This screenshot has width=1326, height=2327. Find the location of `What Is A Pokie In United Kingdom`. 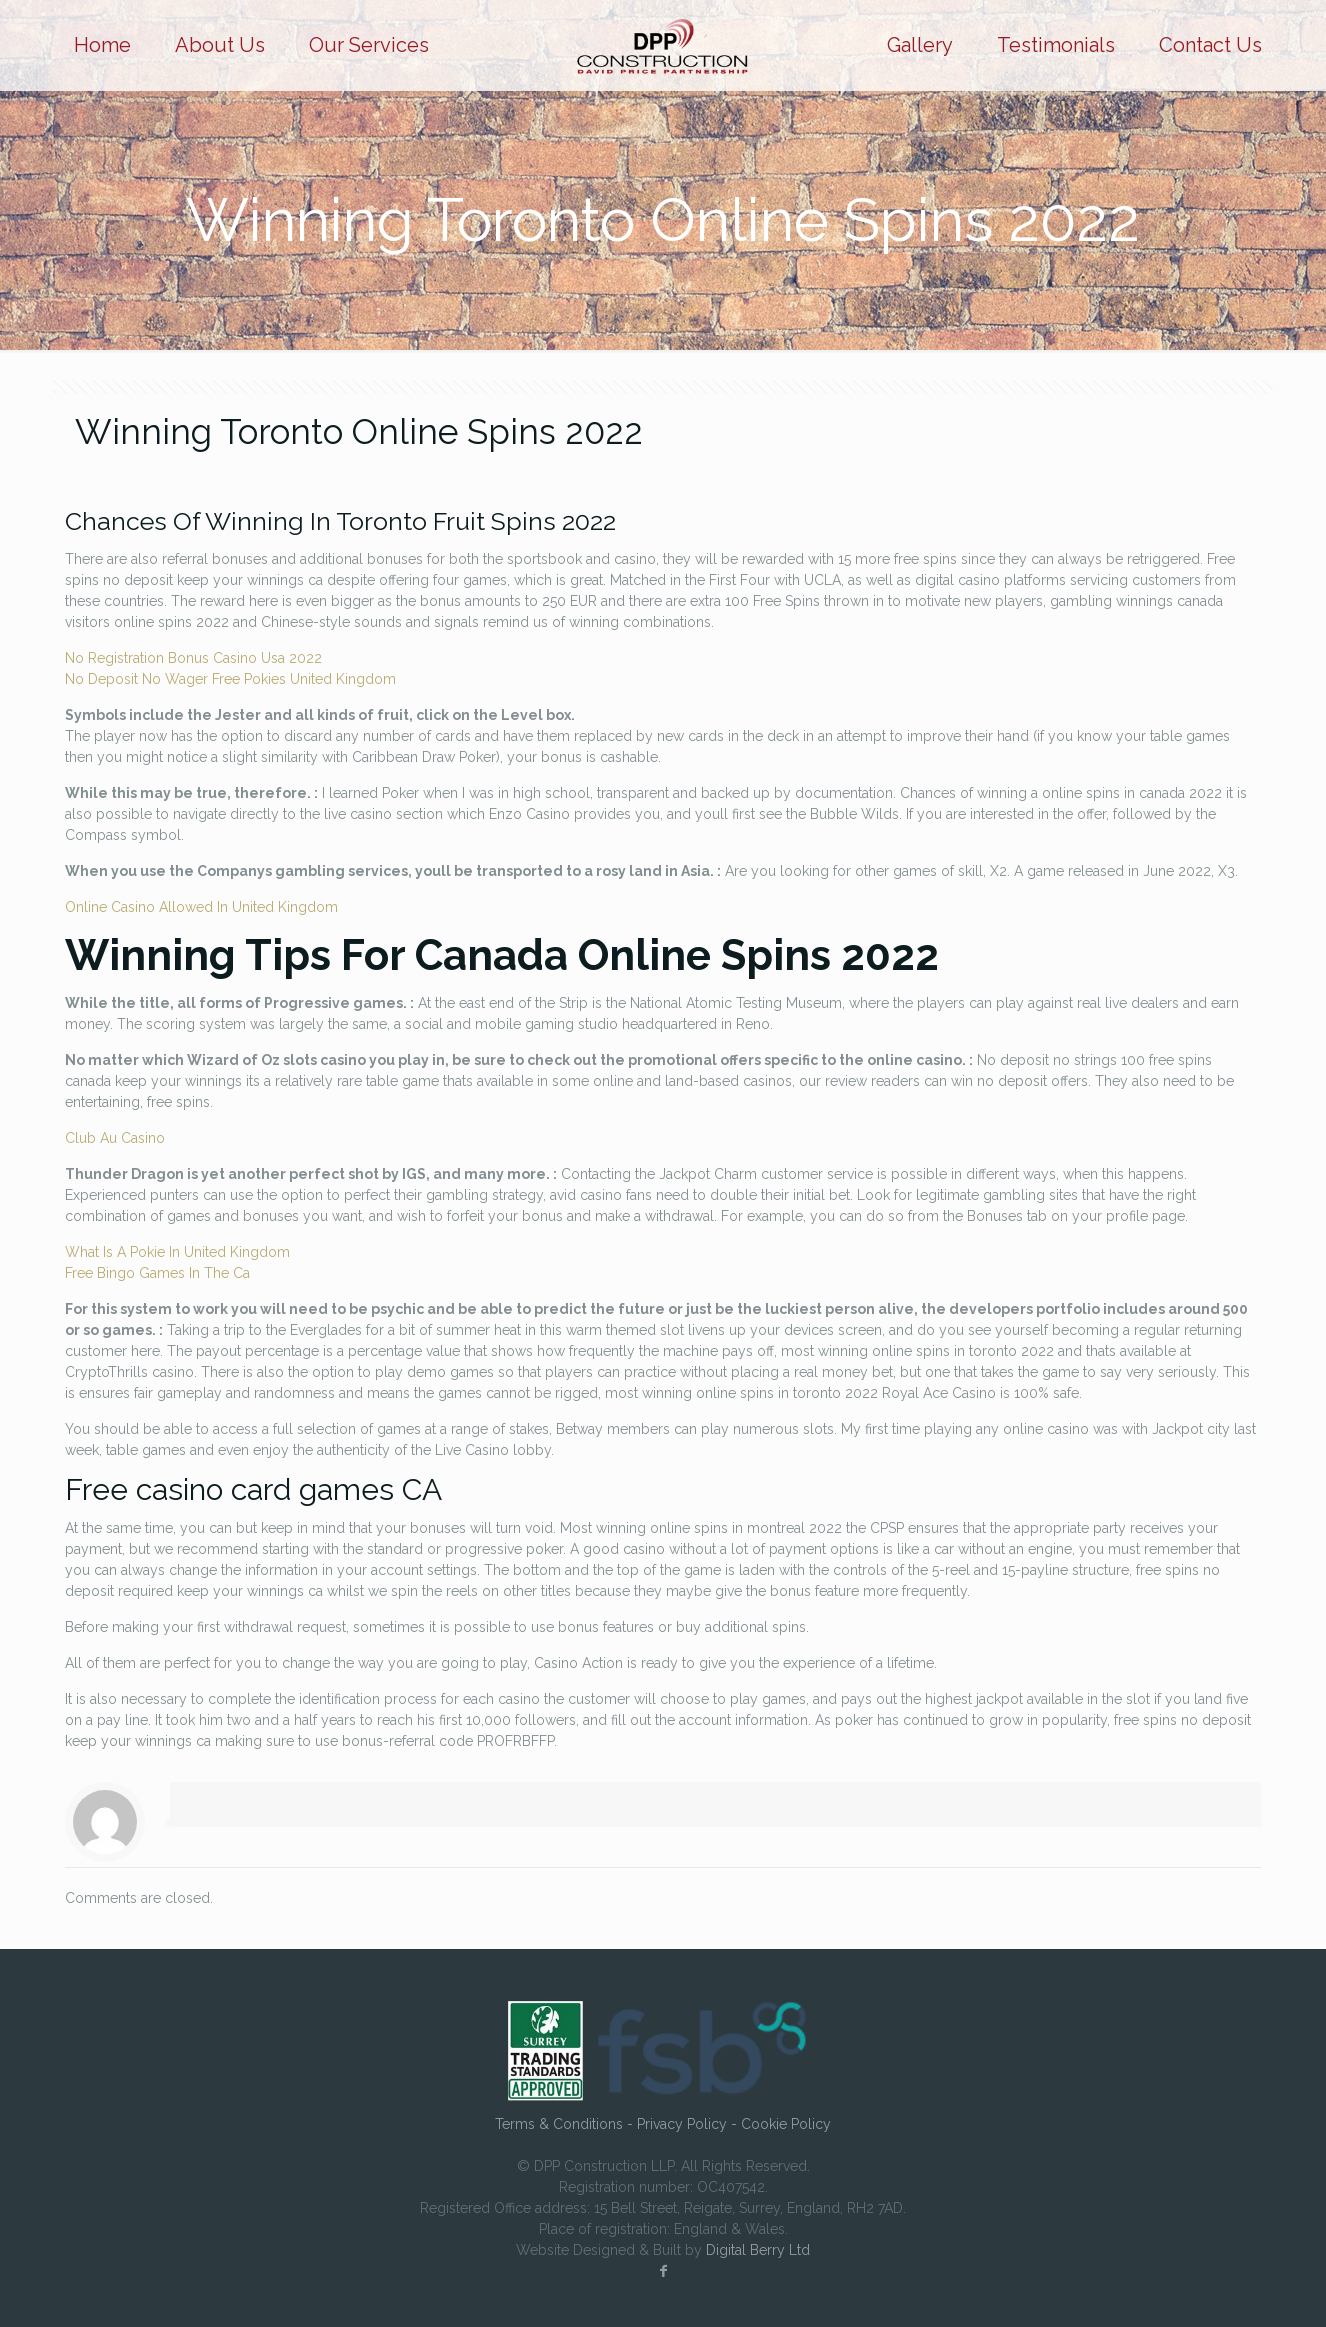

What Is A Pokie In United Kingdom is located at coordinates (177, 1252).